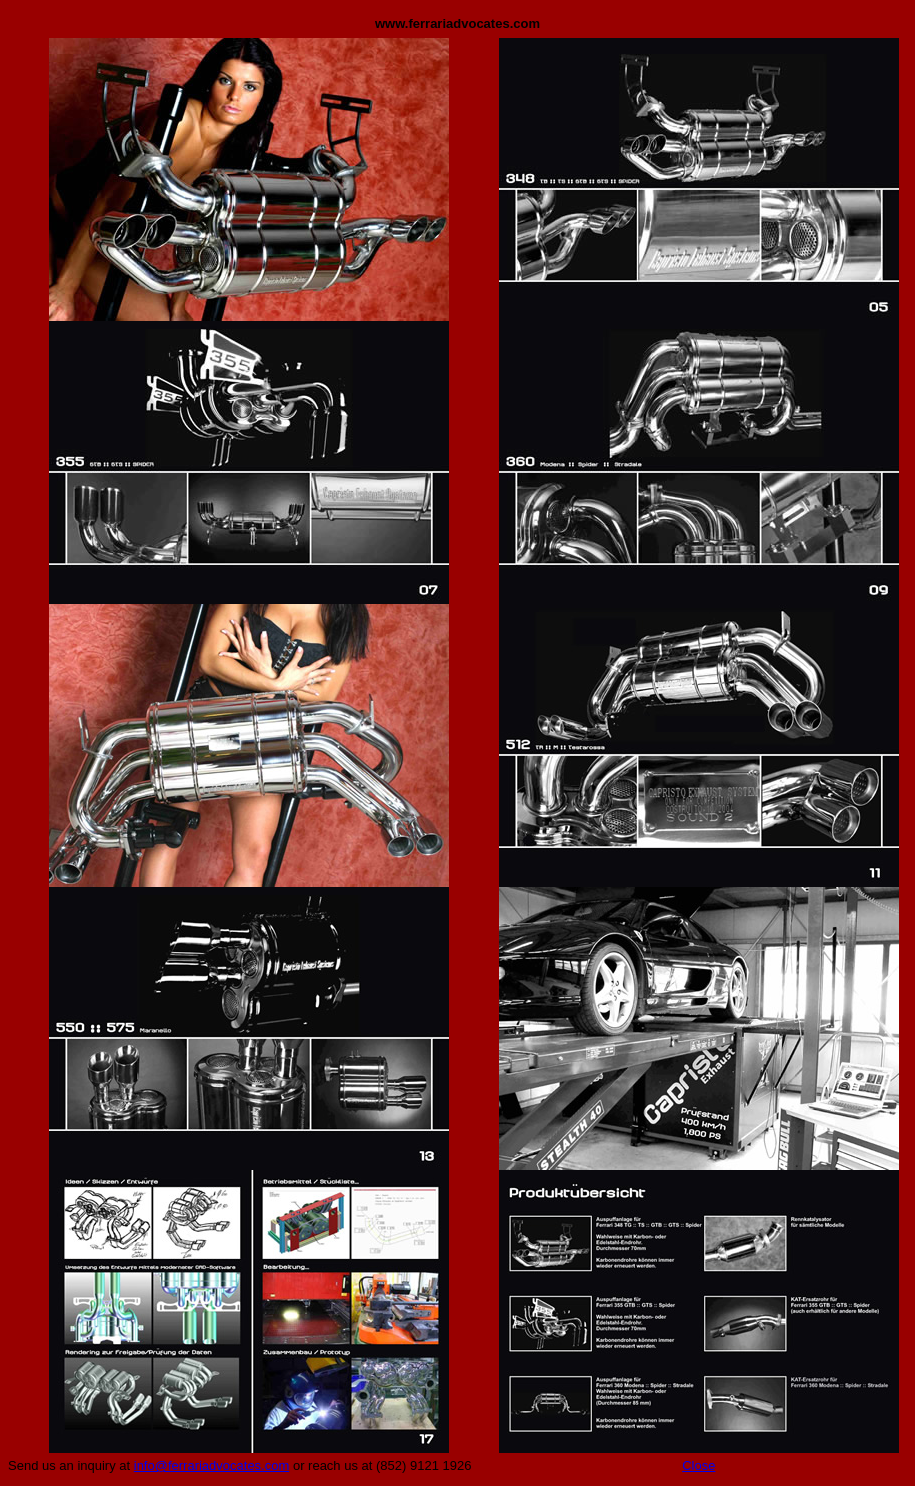 The image size is (915, 1486). Describe the element at coordinates (698, 1465) in the screenshot. I see `Close` at that location.